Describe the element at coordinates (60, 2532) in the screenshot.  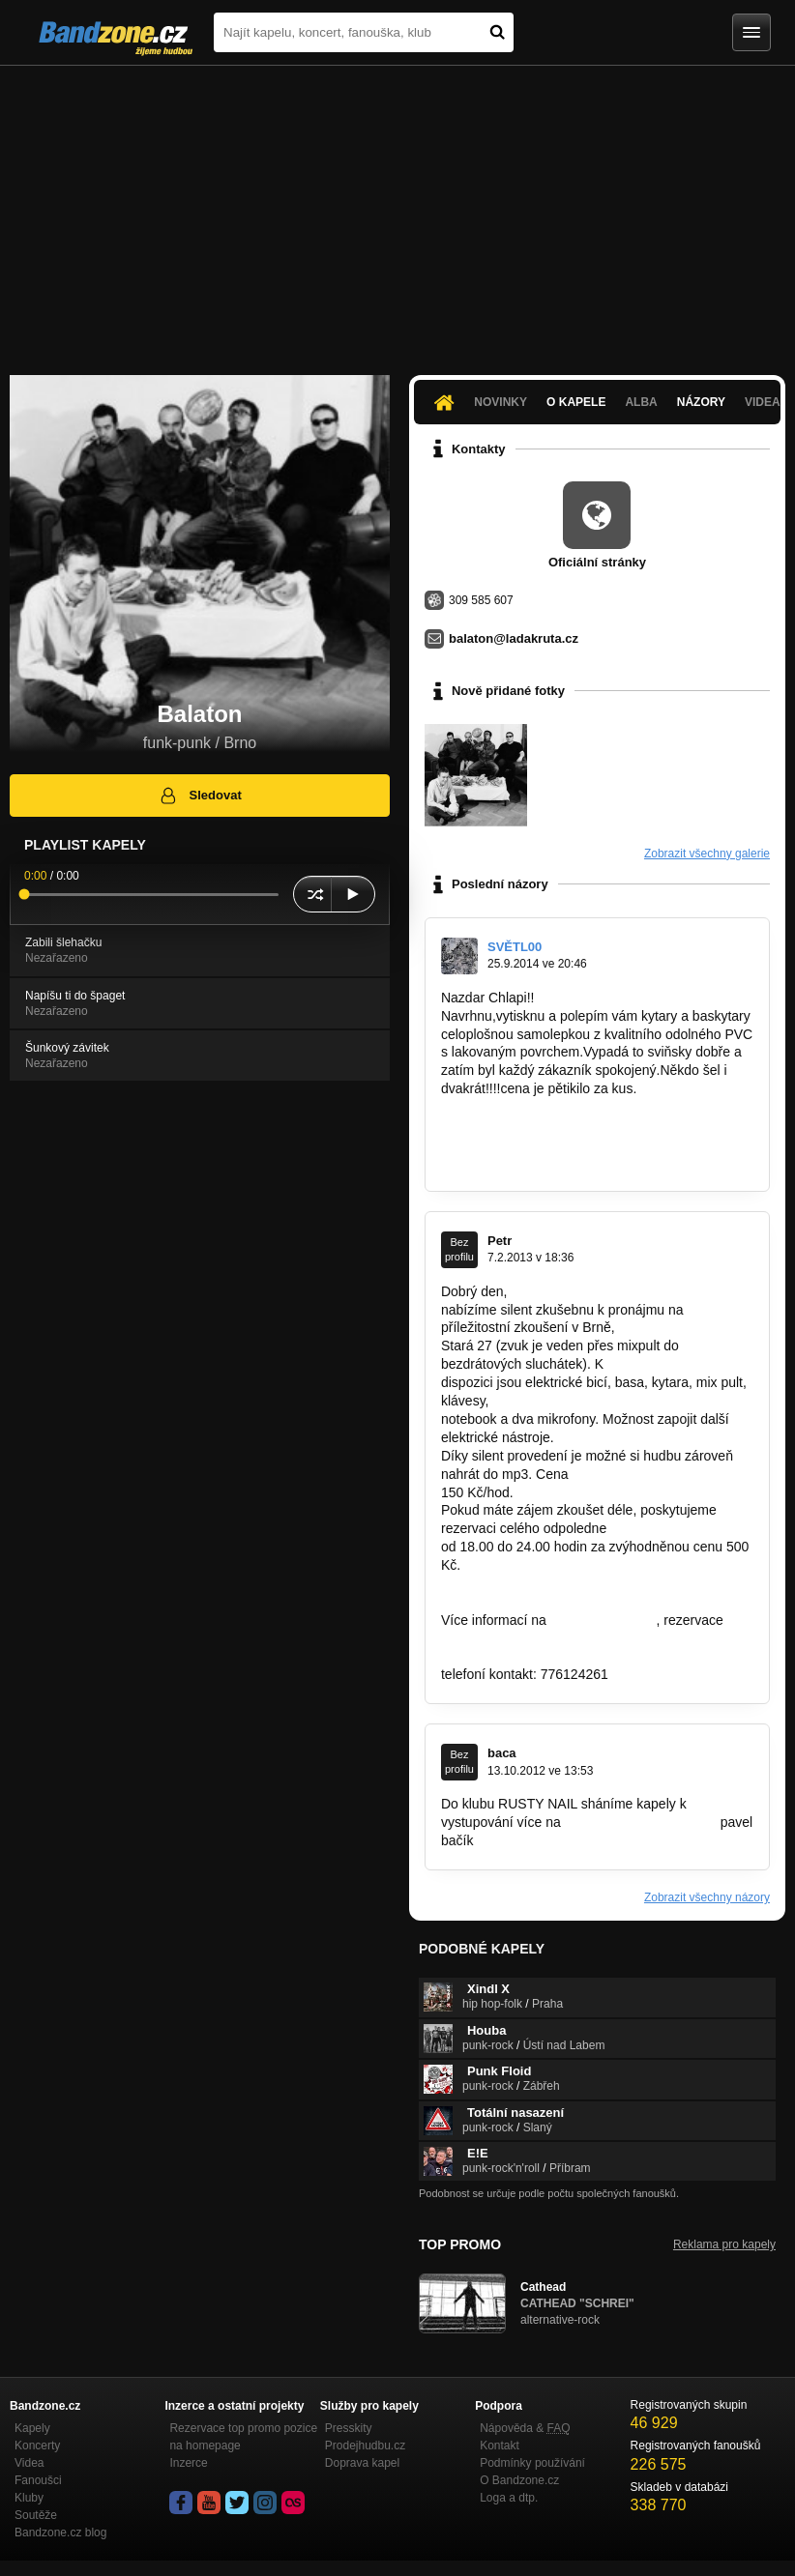
I see `Bandzone.cz blog` at that location.